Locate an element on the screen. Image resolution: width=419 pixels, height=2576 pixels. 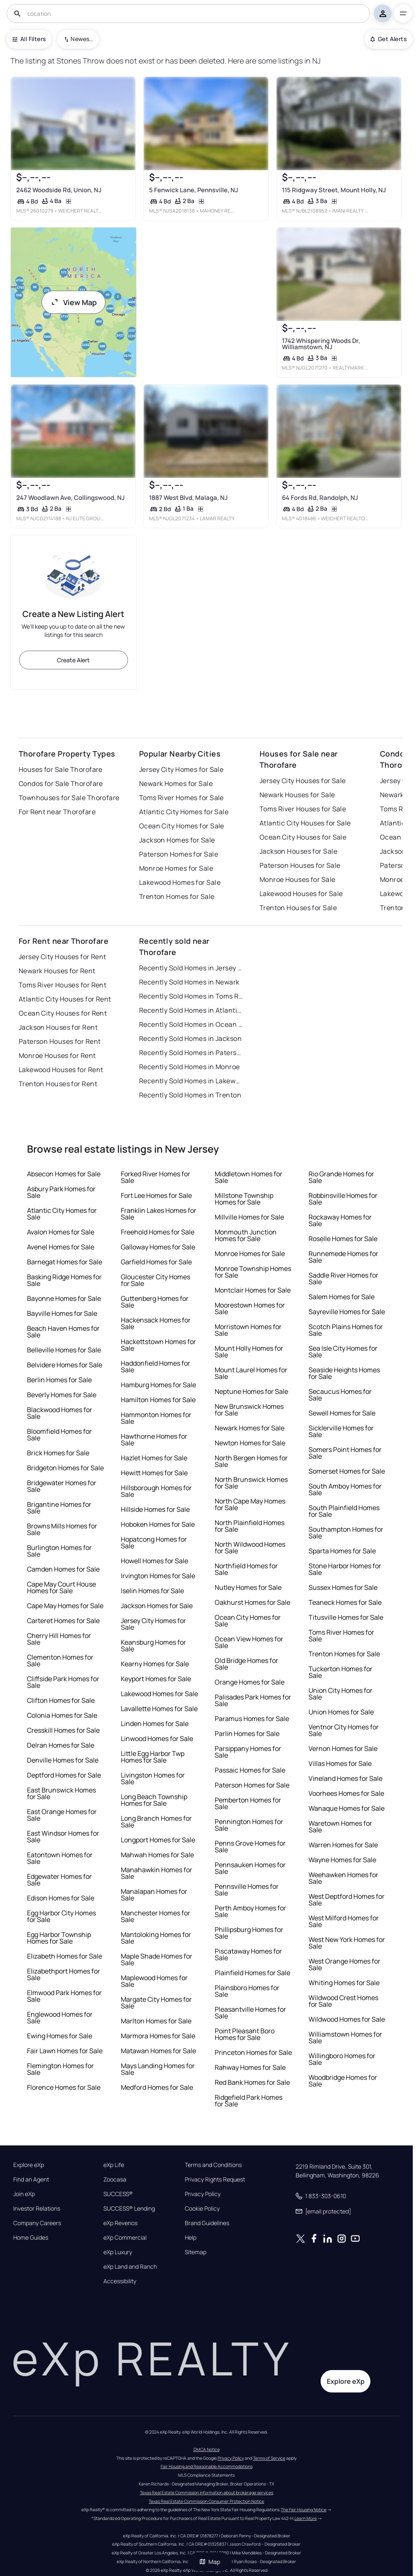
Avenel Homes for Sale is located at coordinates (60, 1246).